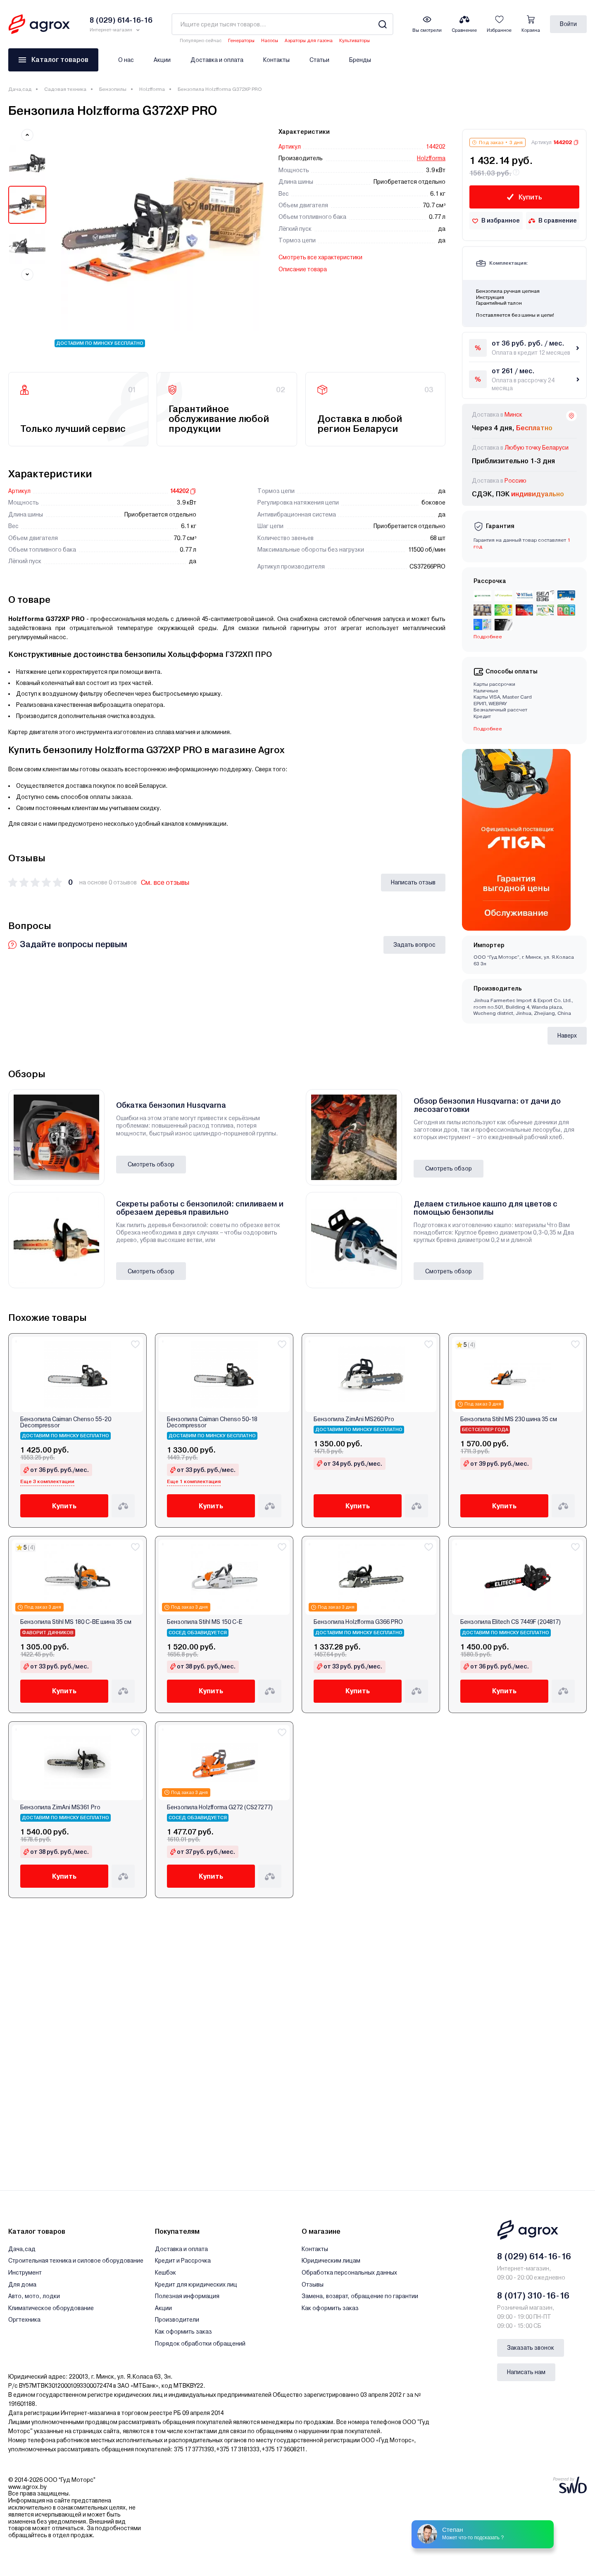 The image size is (595, 2576). I want to click on 8 (029) 614-16-16, so click(534, 2256).